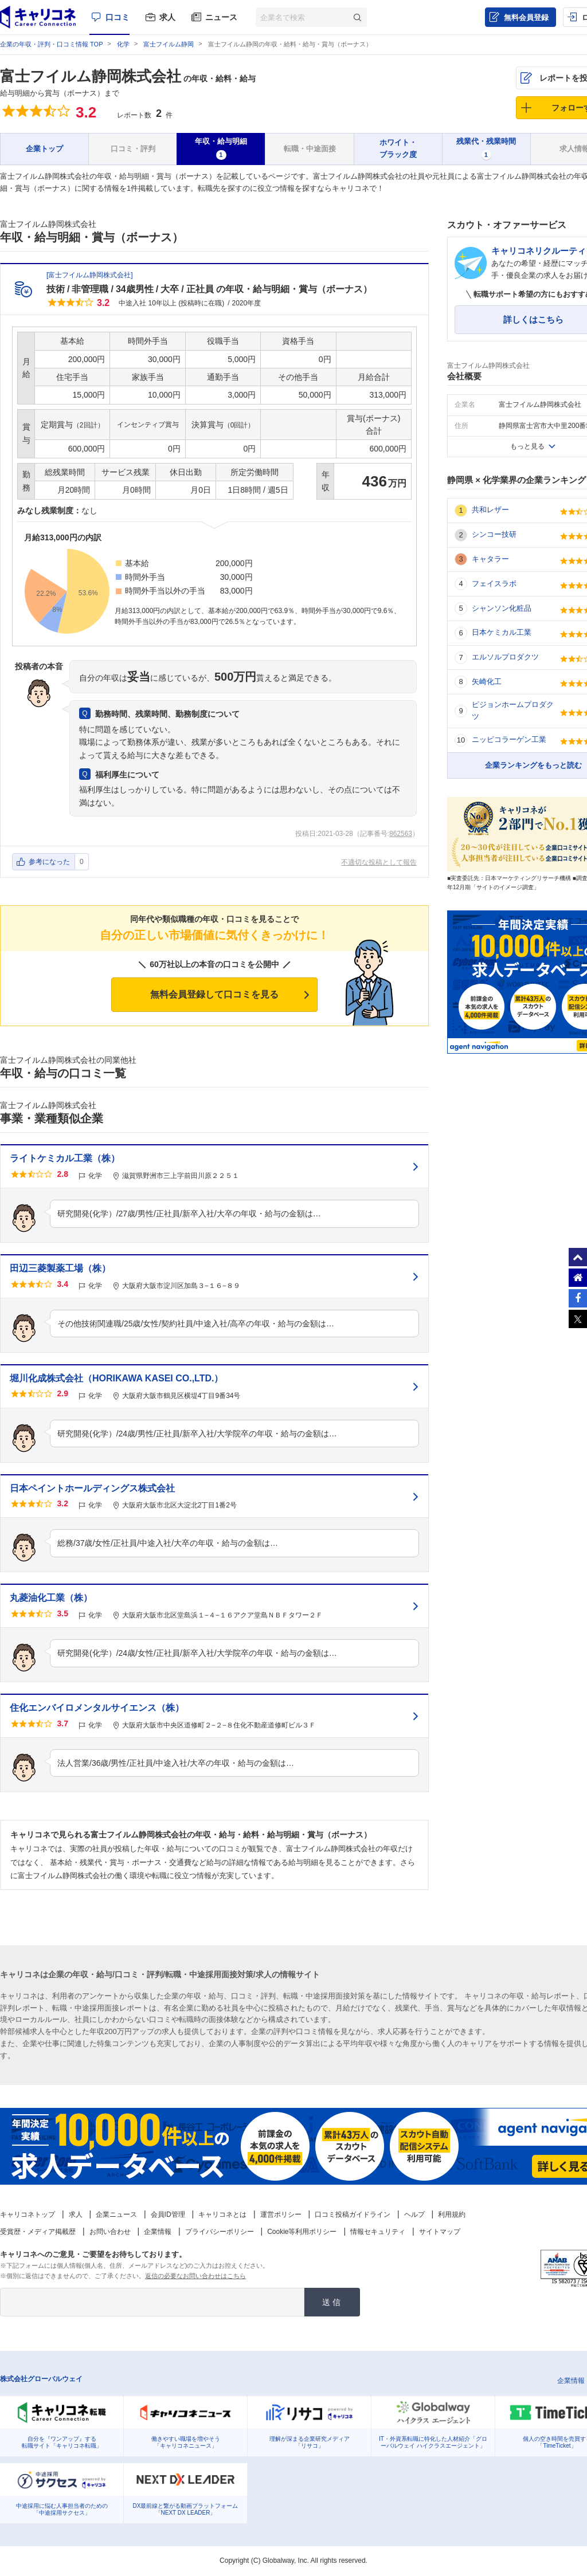 This screenshot has height=2576, width=587. I want to click on 口コミ投稿ガイドライン, so click(352, 2214).